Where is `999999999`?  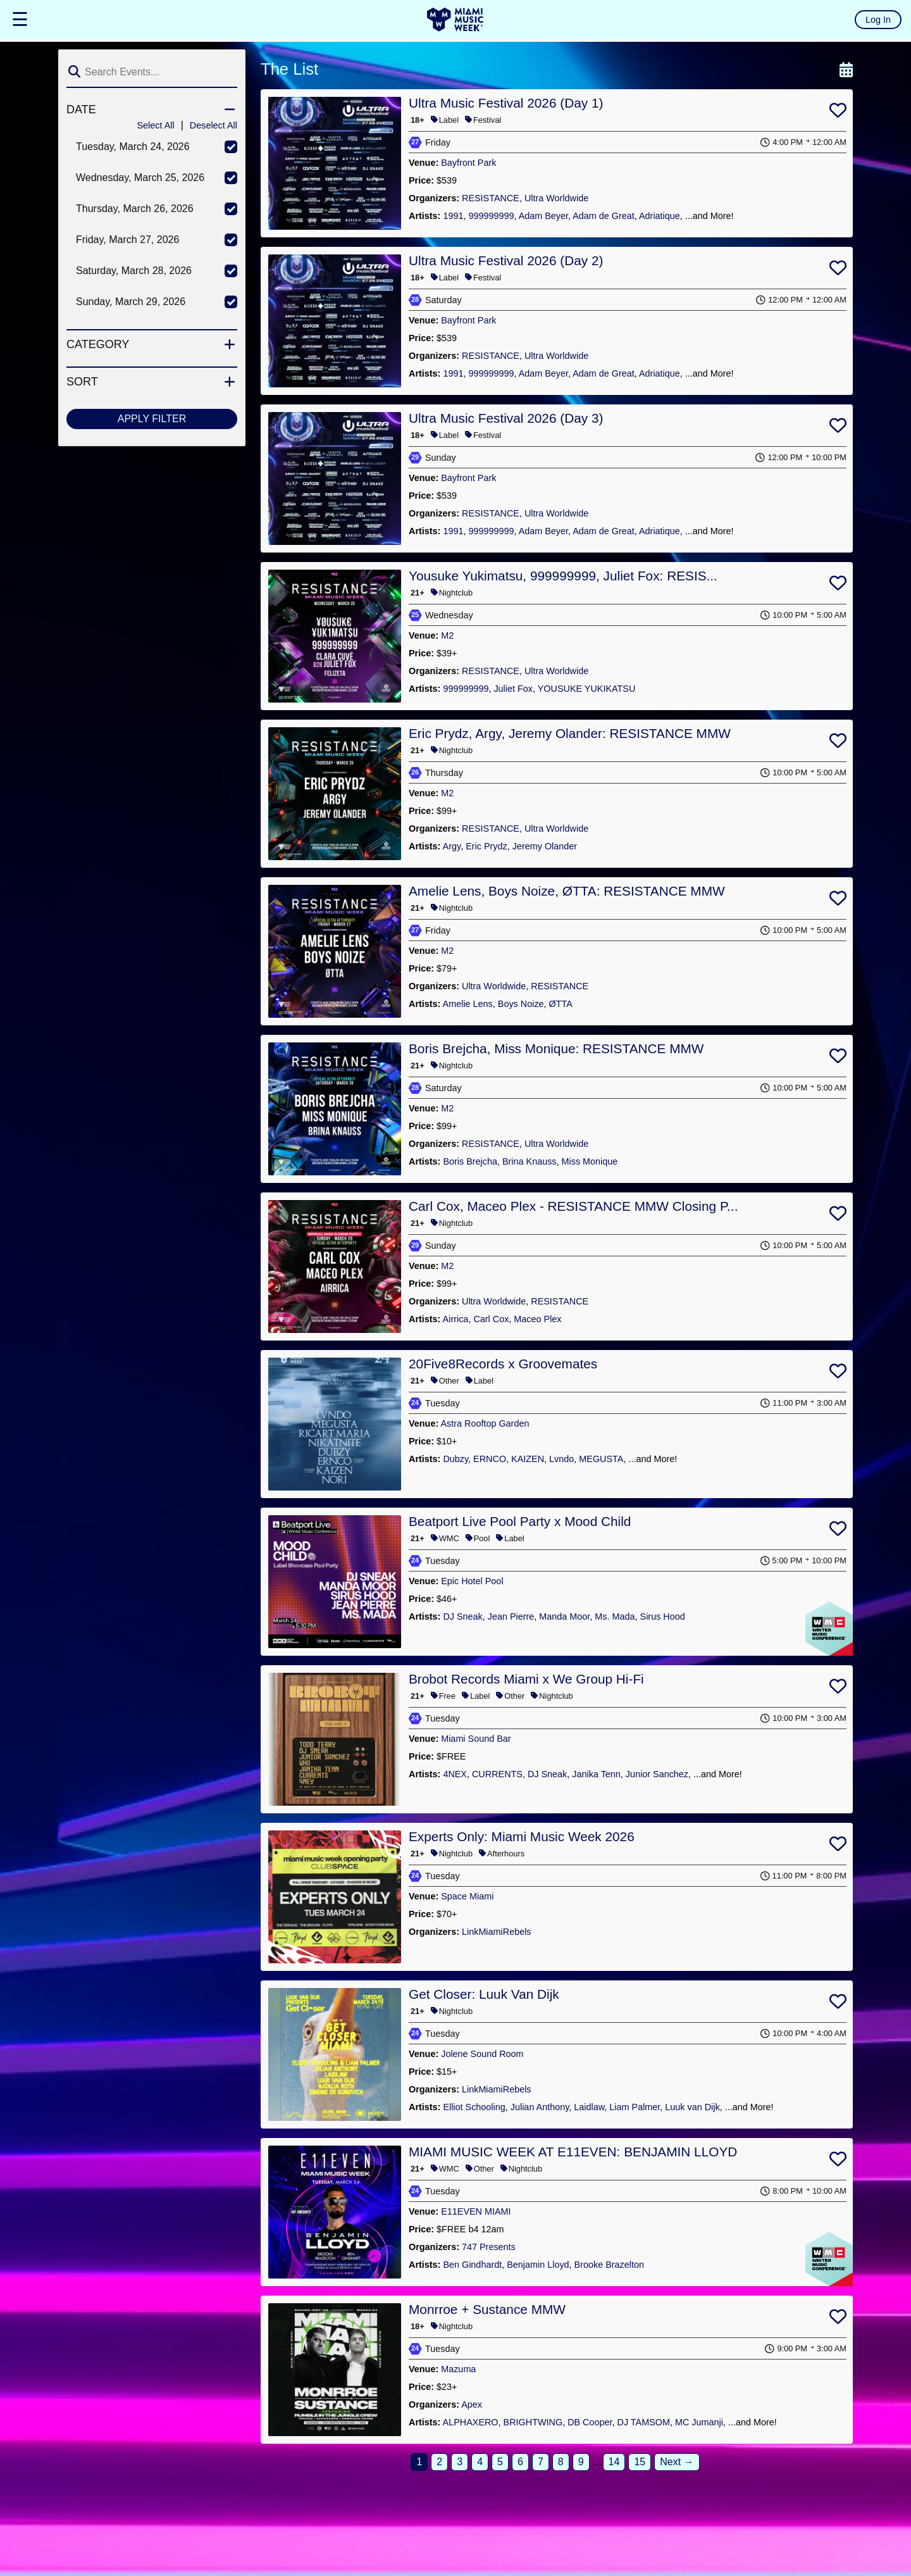 999999999 is located at coordinates (491, 216).